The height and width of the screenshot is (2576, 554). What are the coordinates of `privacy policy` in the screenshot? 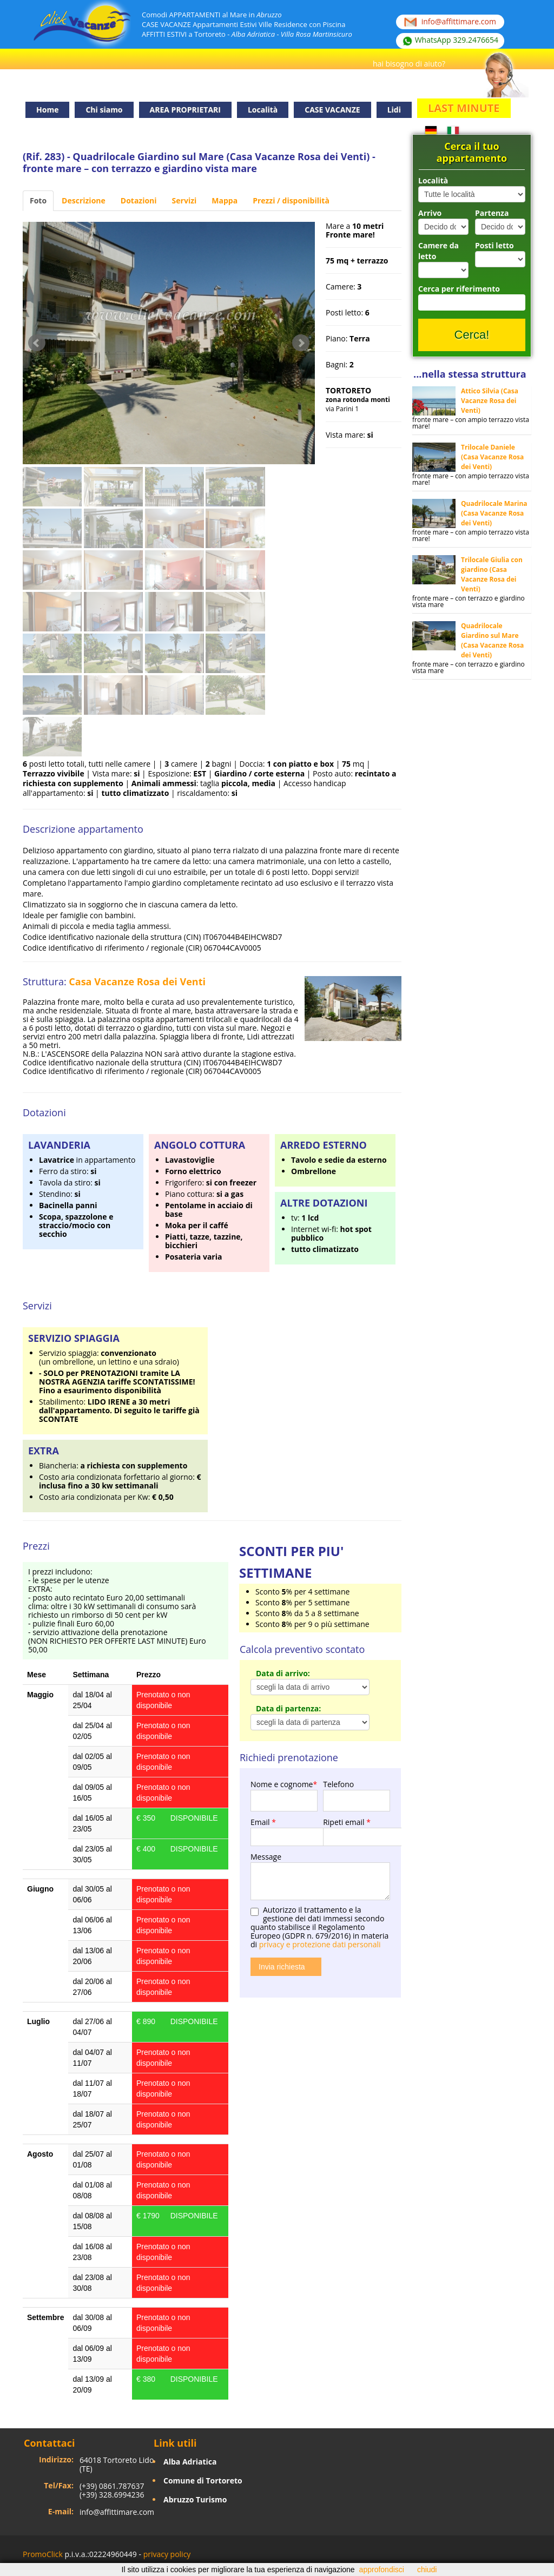 It's located at (167, 2554).